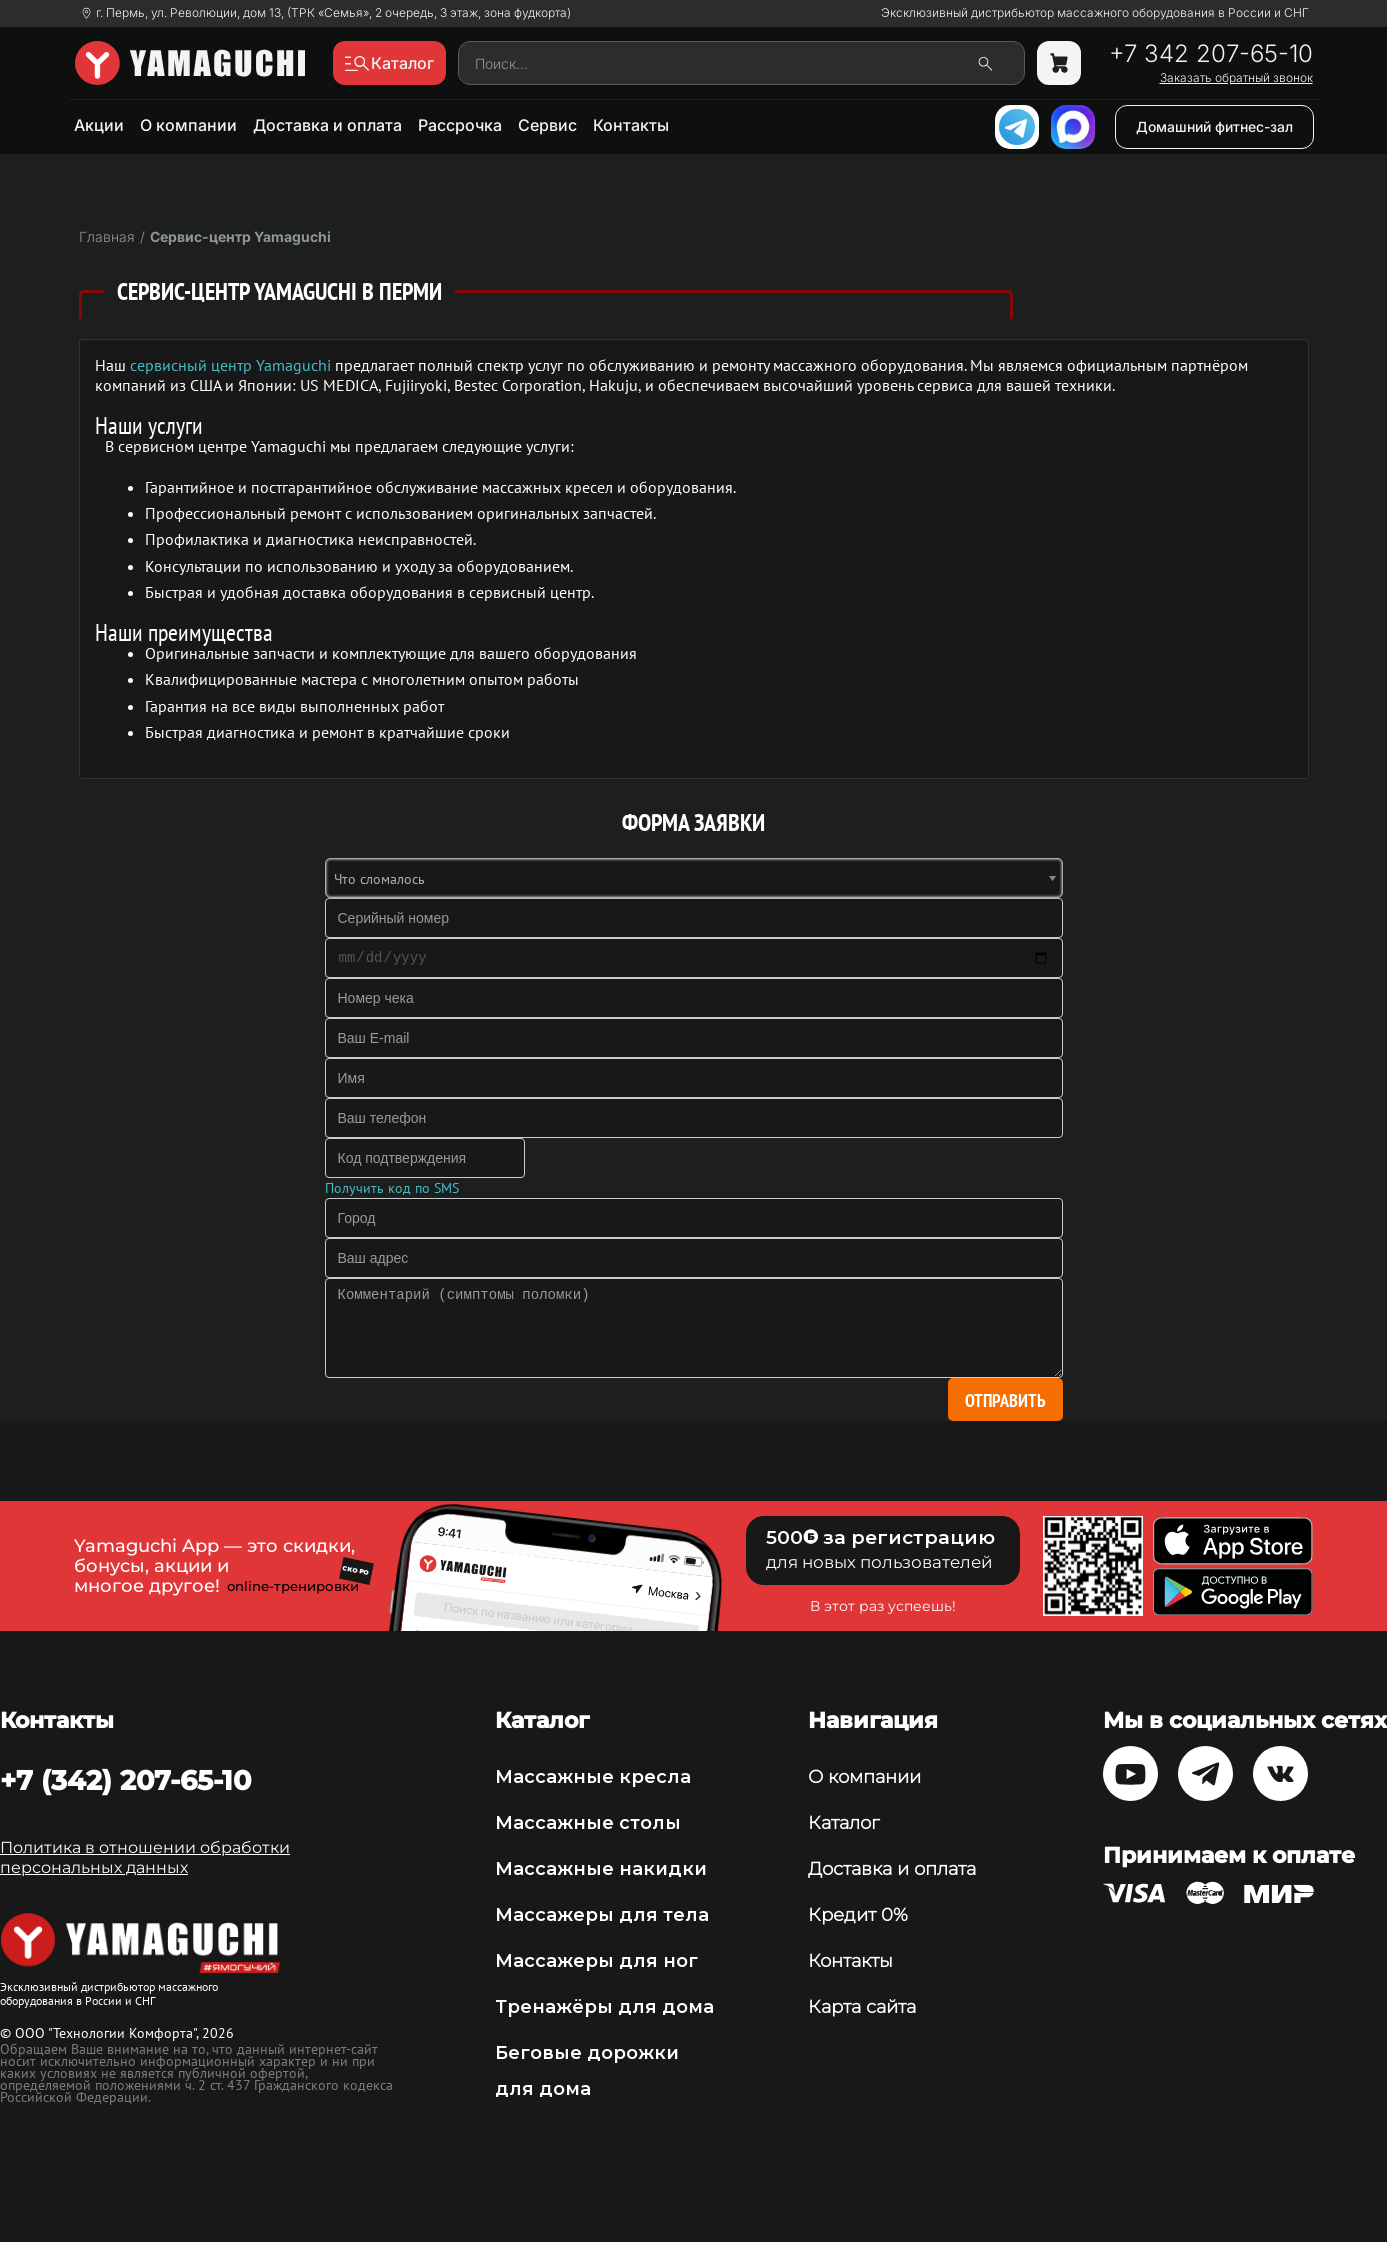 The height and width of the screenshot is (2242, 1387). Describe the element at coordinates (392, 1188) in the screenshot. I see `Получить код по SMS` at that location.